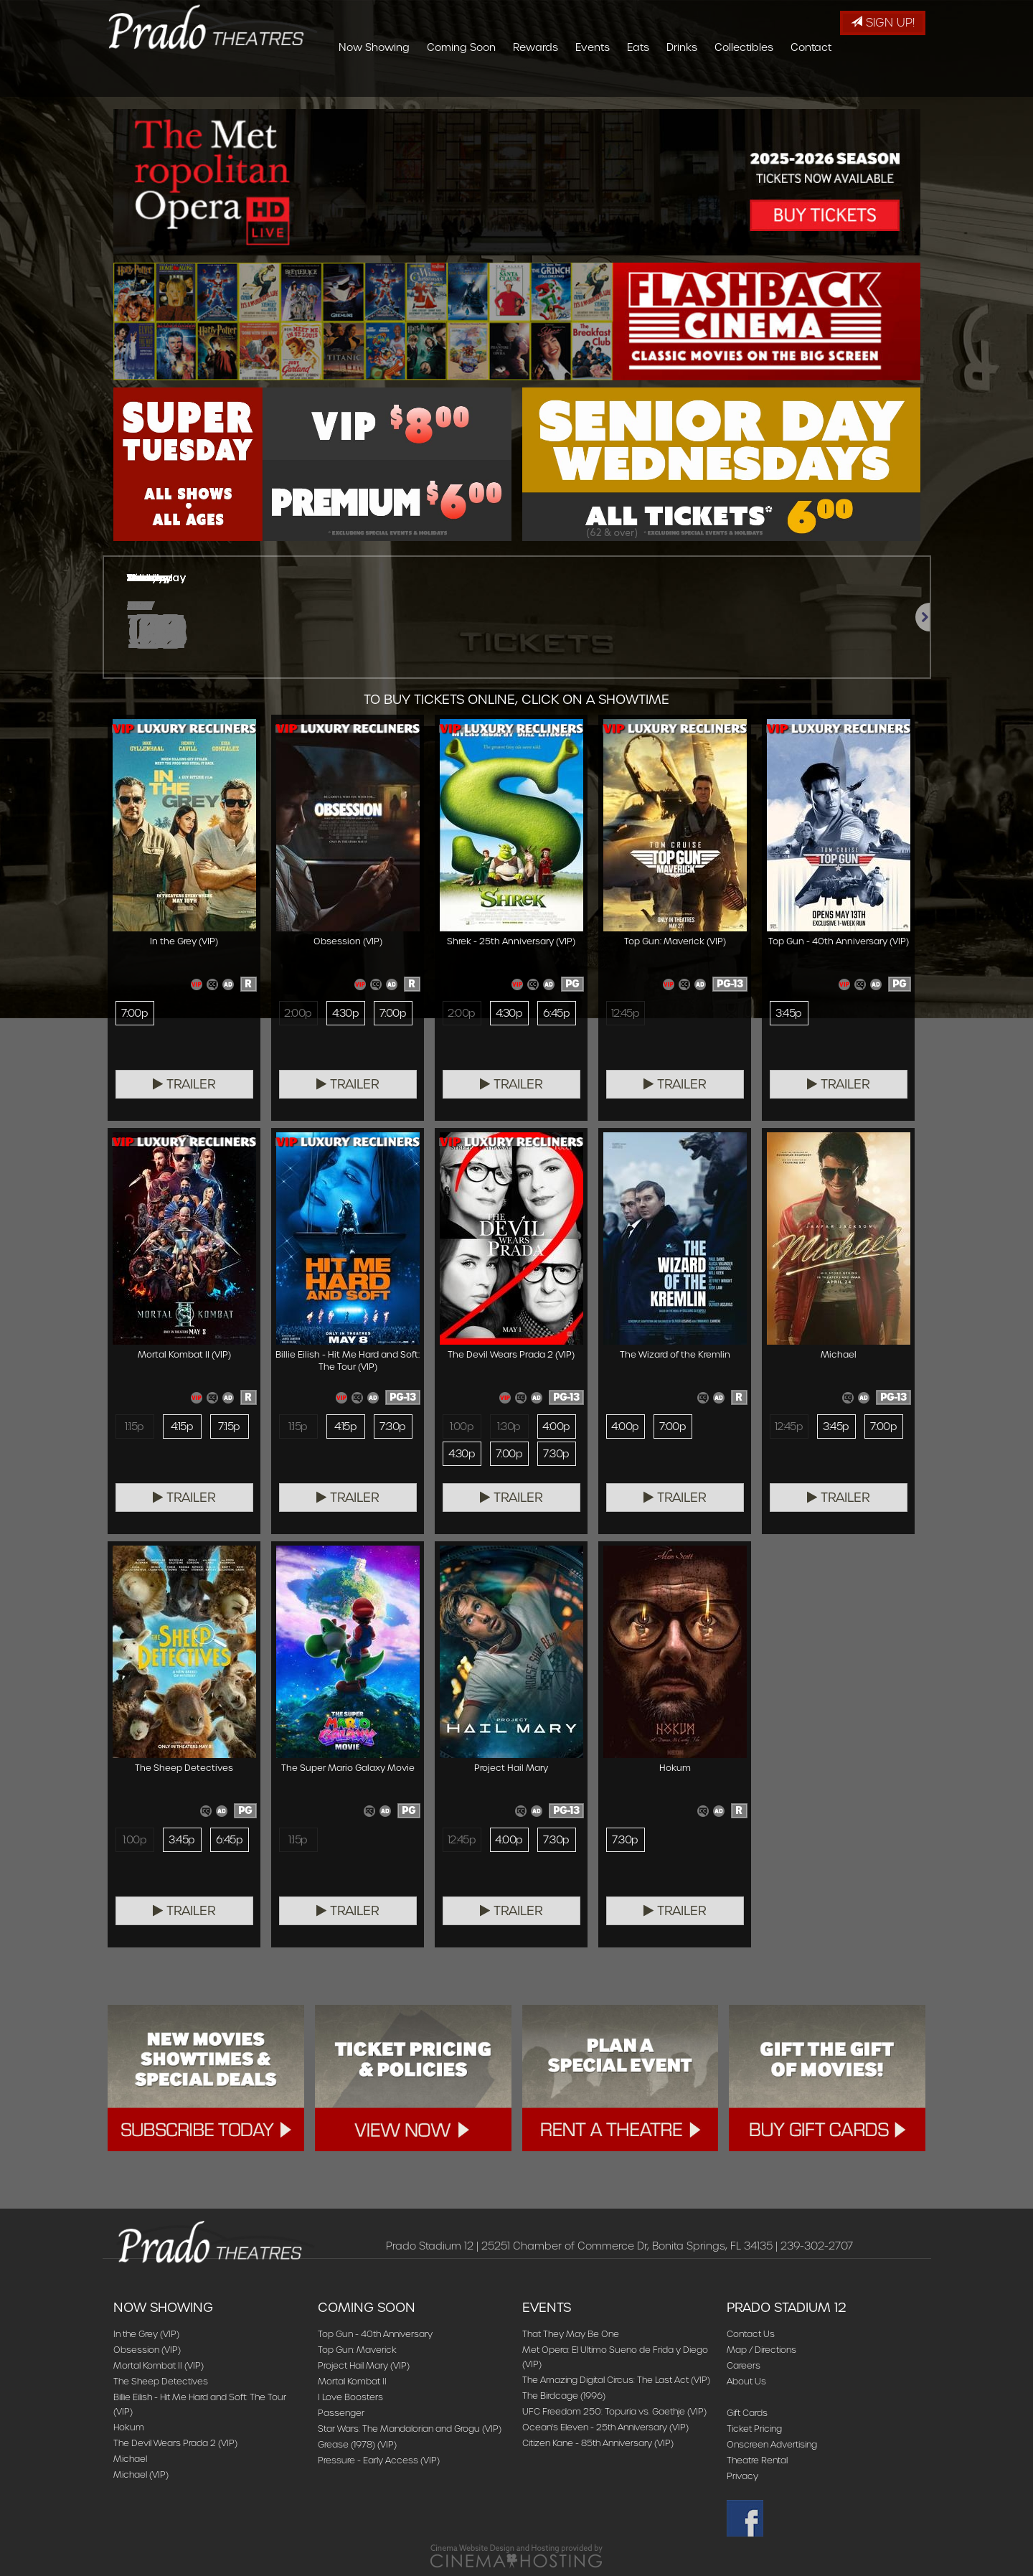  What do you see at coordinates (229, 1426) in the screenshot?
I see `7:15p` at bounding box center [229, 1426].